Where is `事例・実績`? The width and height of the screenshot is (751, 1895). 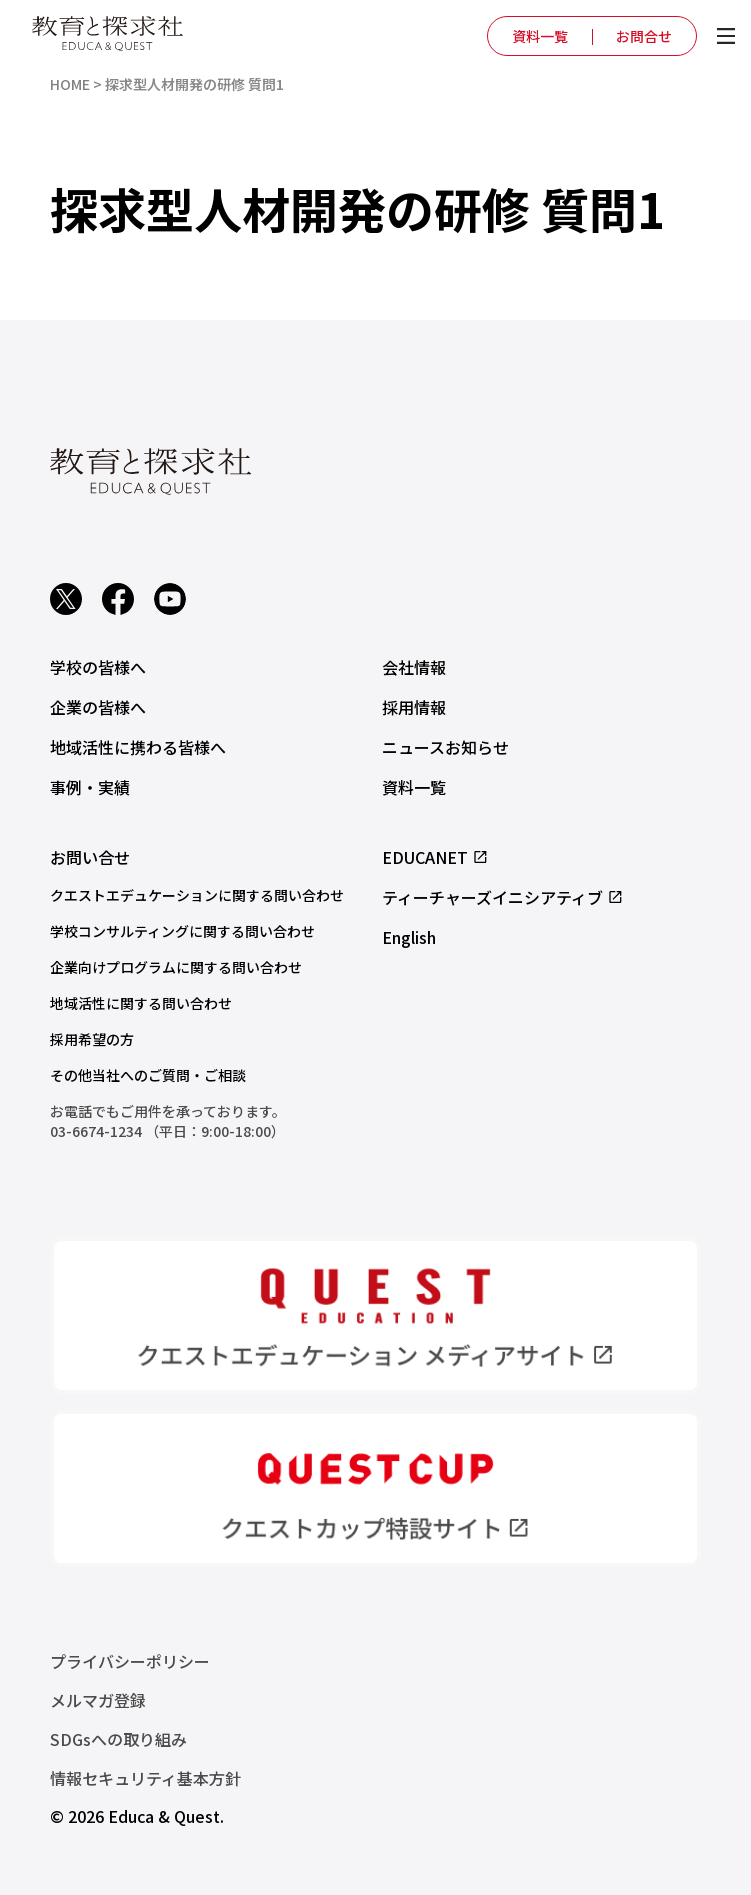
事例・実績 is located at coordinates (90, 787).